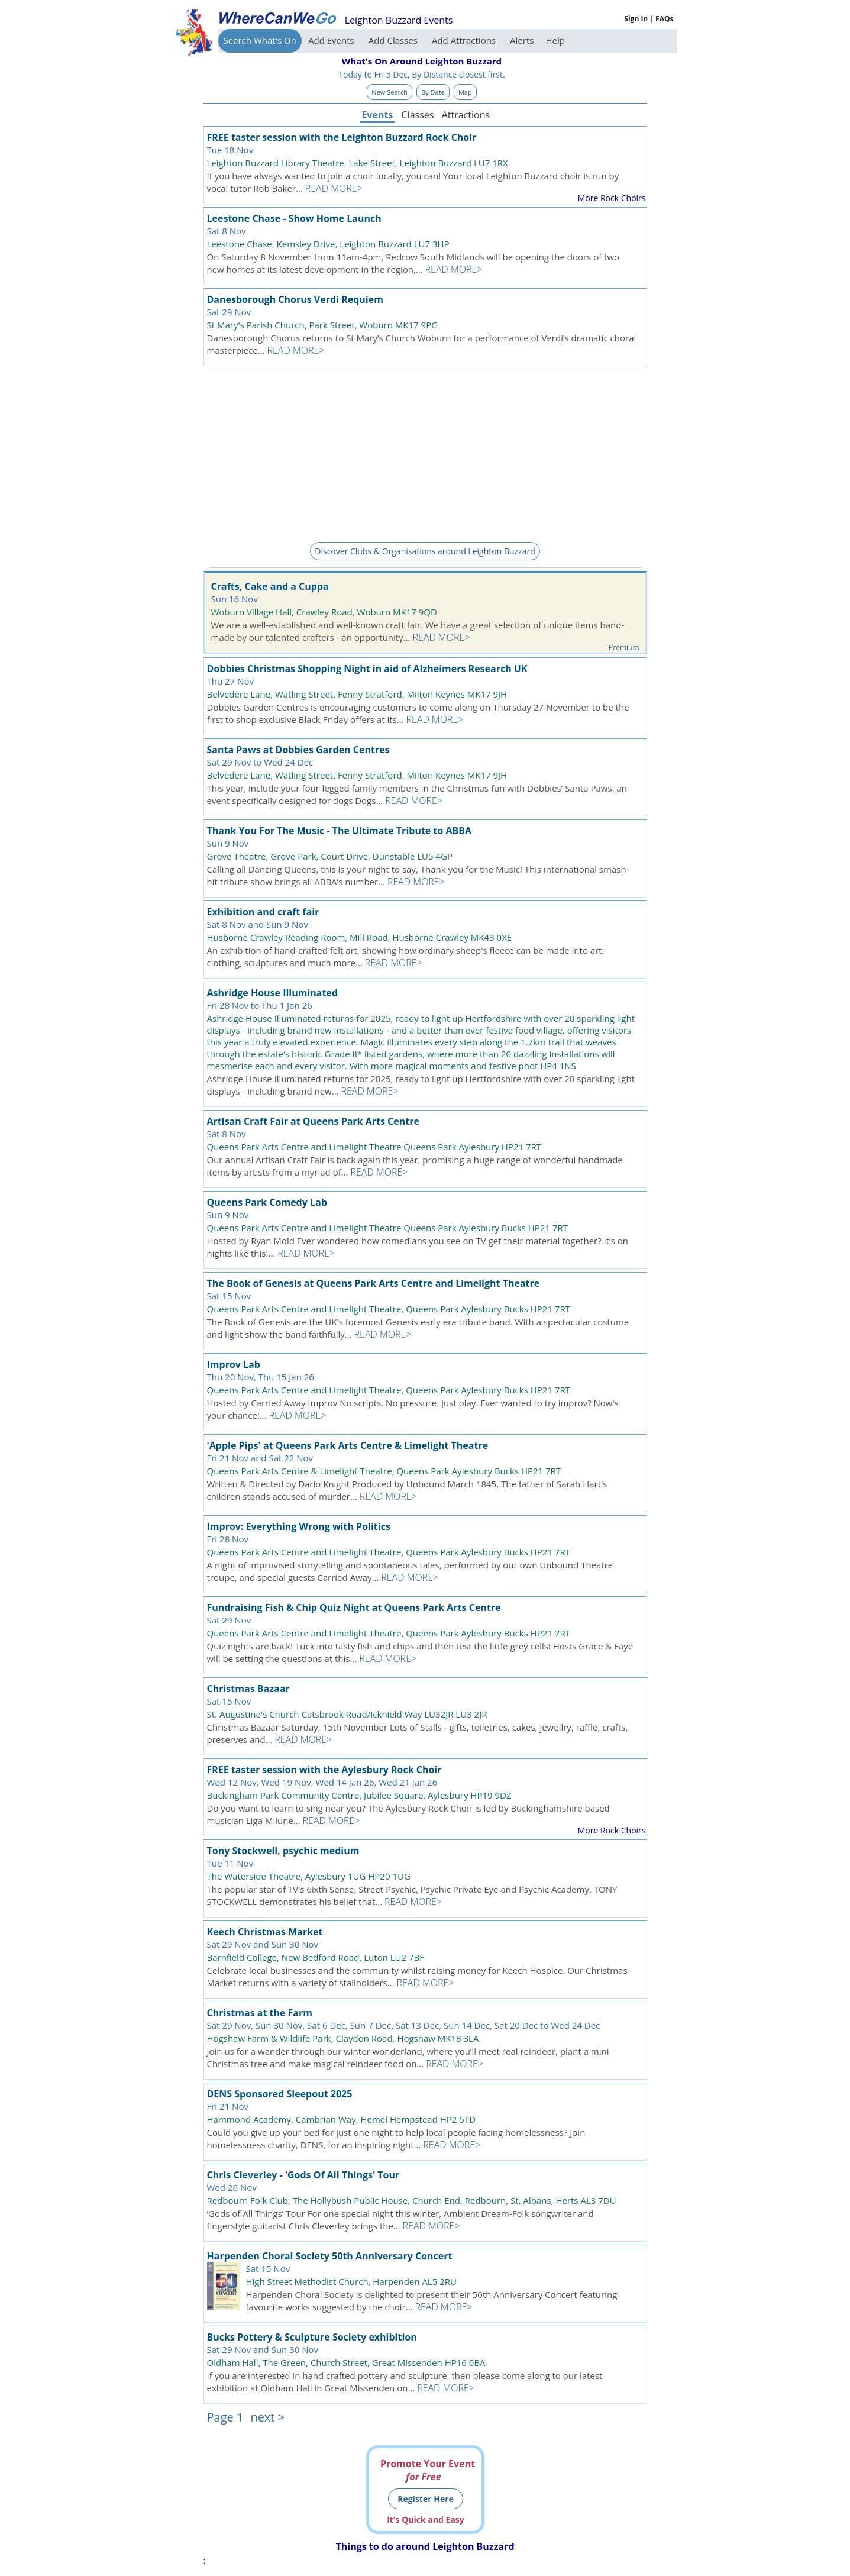 The height and width of the screenshot is (2576, 850). I want to click on Tony Stockwell, psychic medium, so click(283, 1850).